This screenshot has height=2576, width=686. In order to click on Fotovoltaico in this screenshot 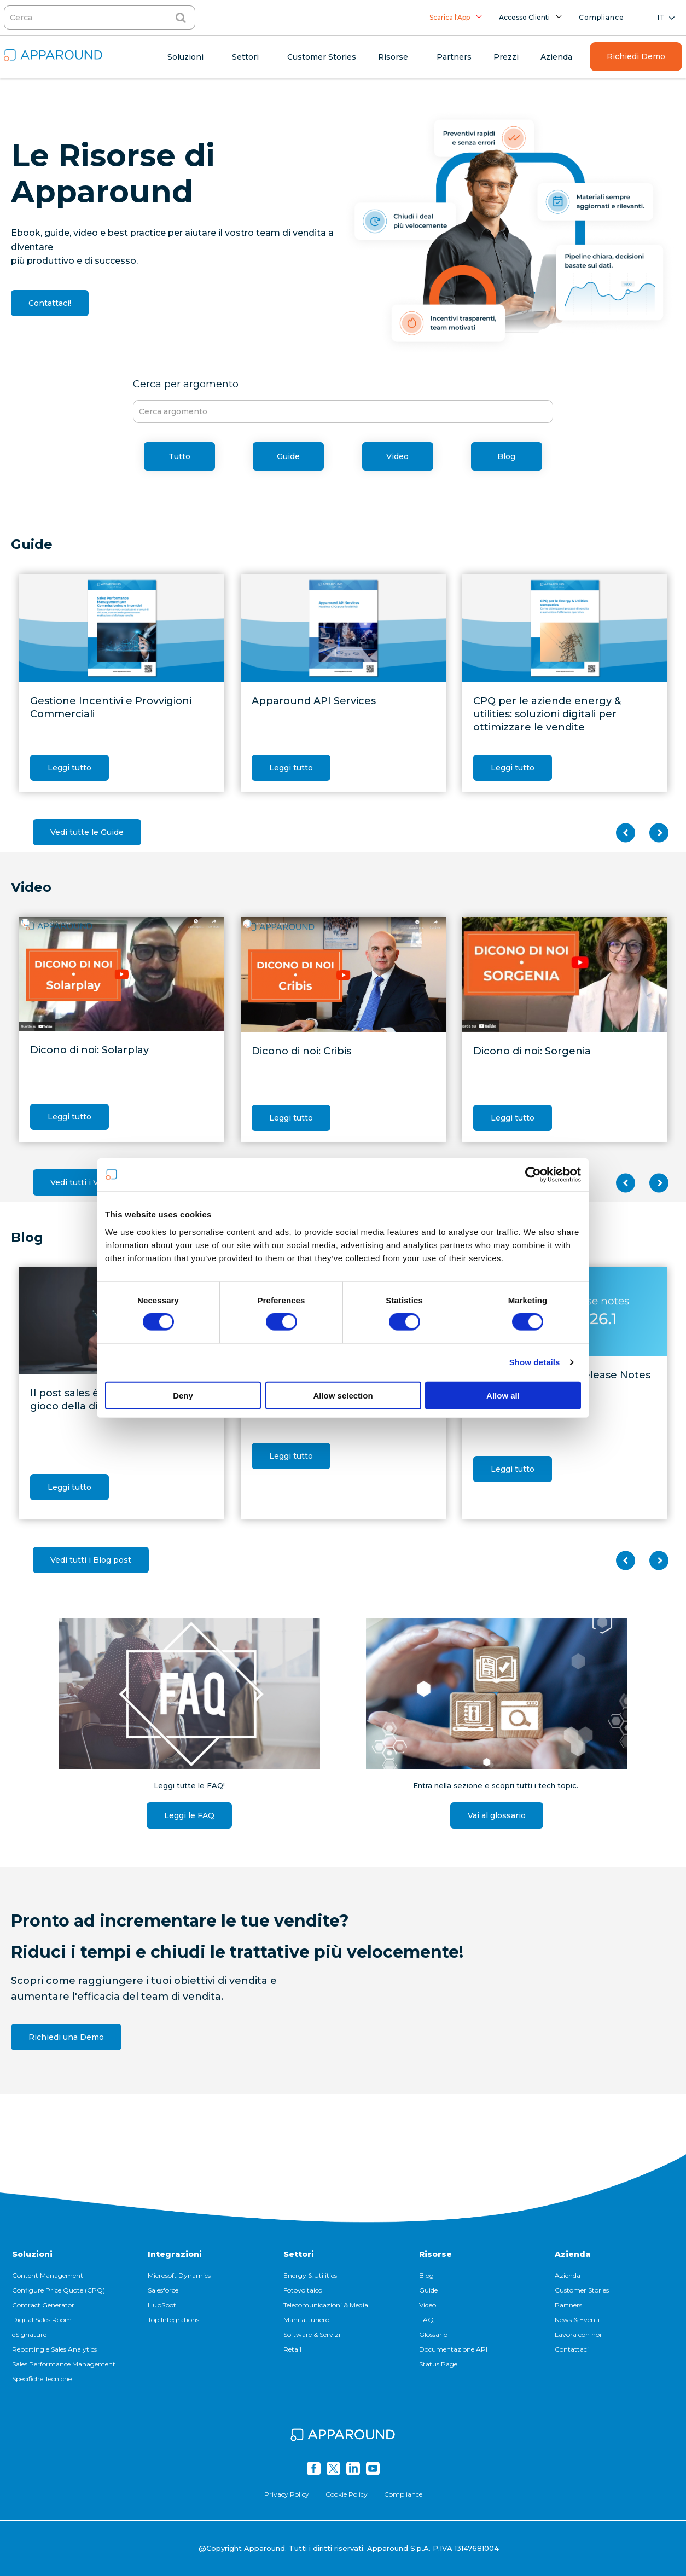, I will do `click(302, 2290)`.